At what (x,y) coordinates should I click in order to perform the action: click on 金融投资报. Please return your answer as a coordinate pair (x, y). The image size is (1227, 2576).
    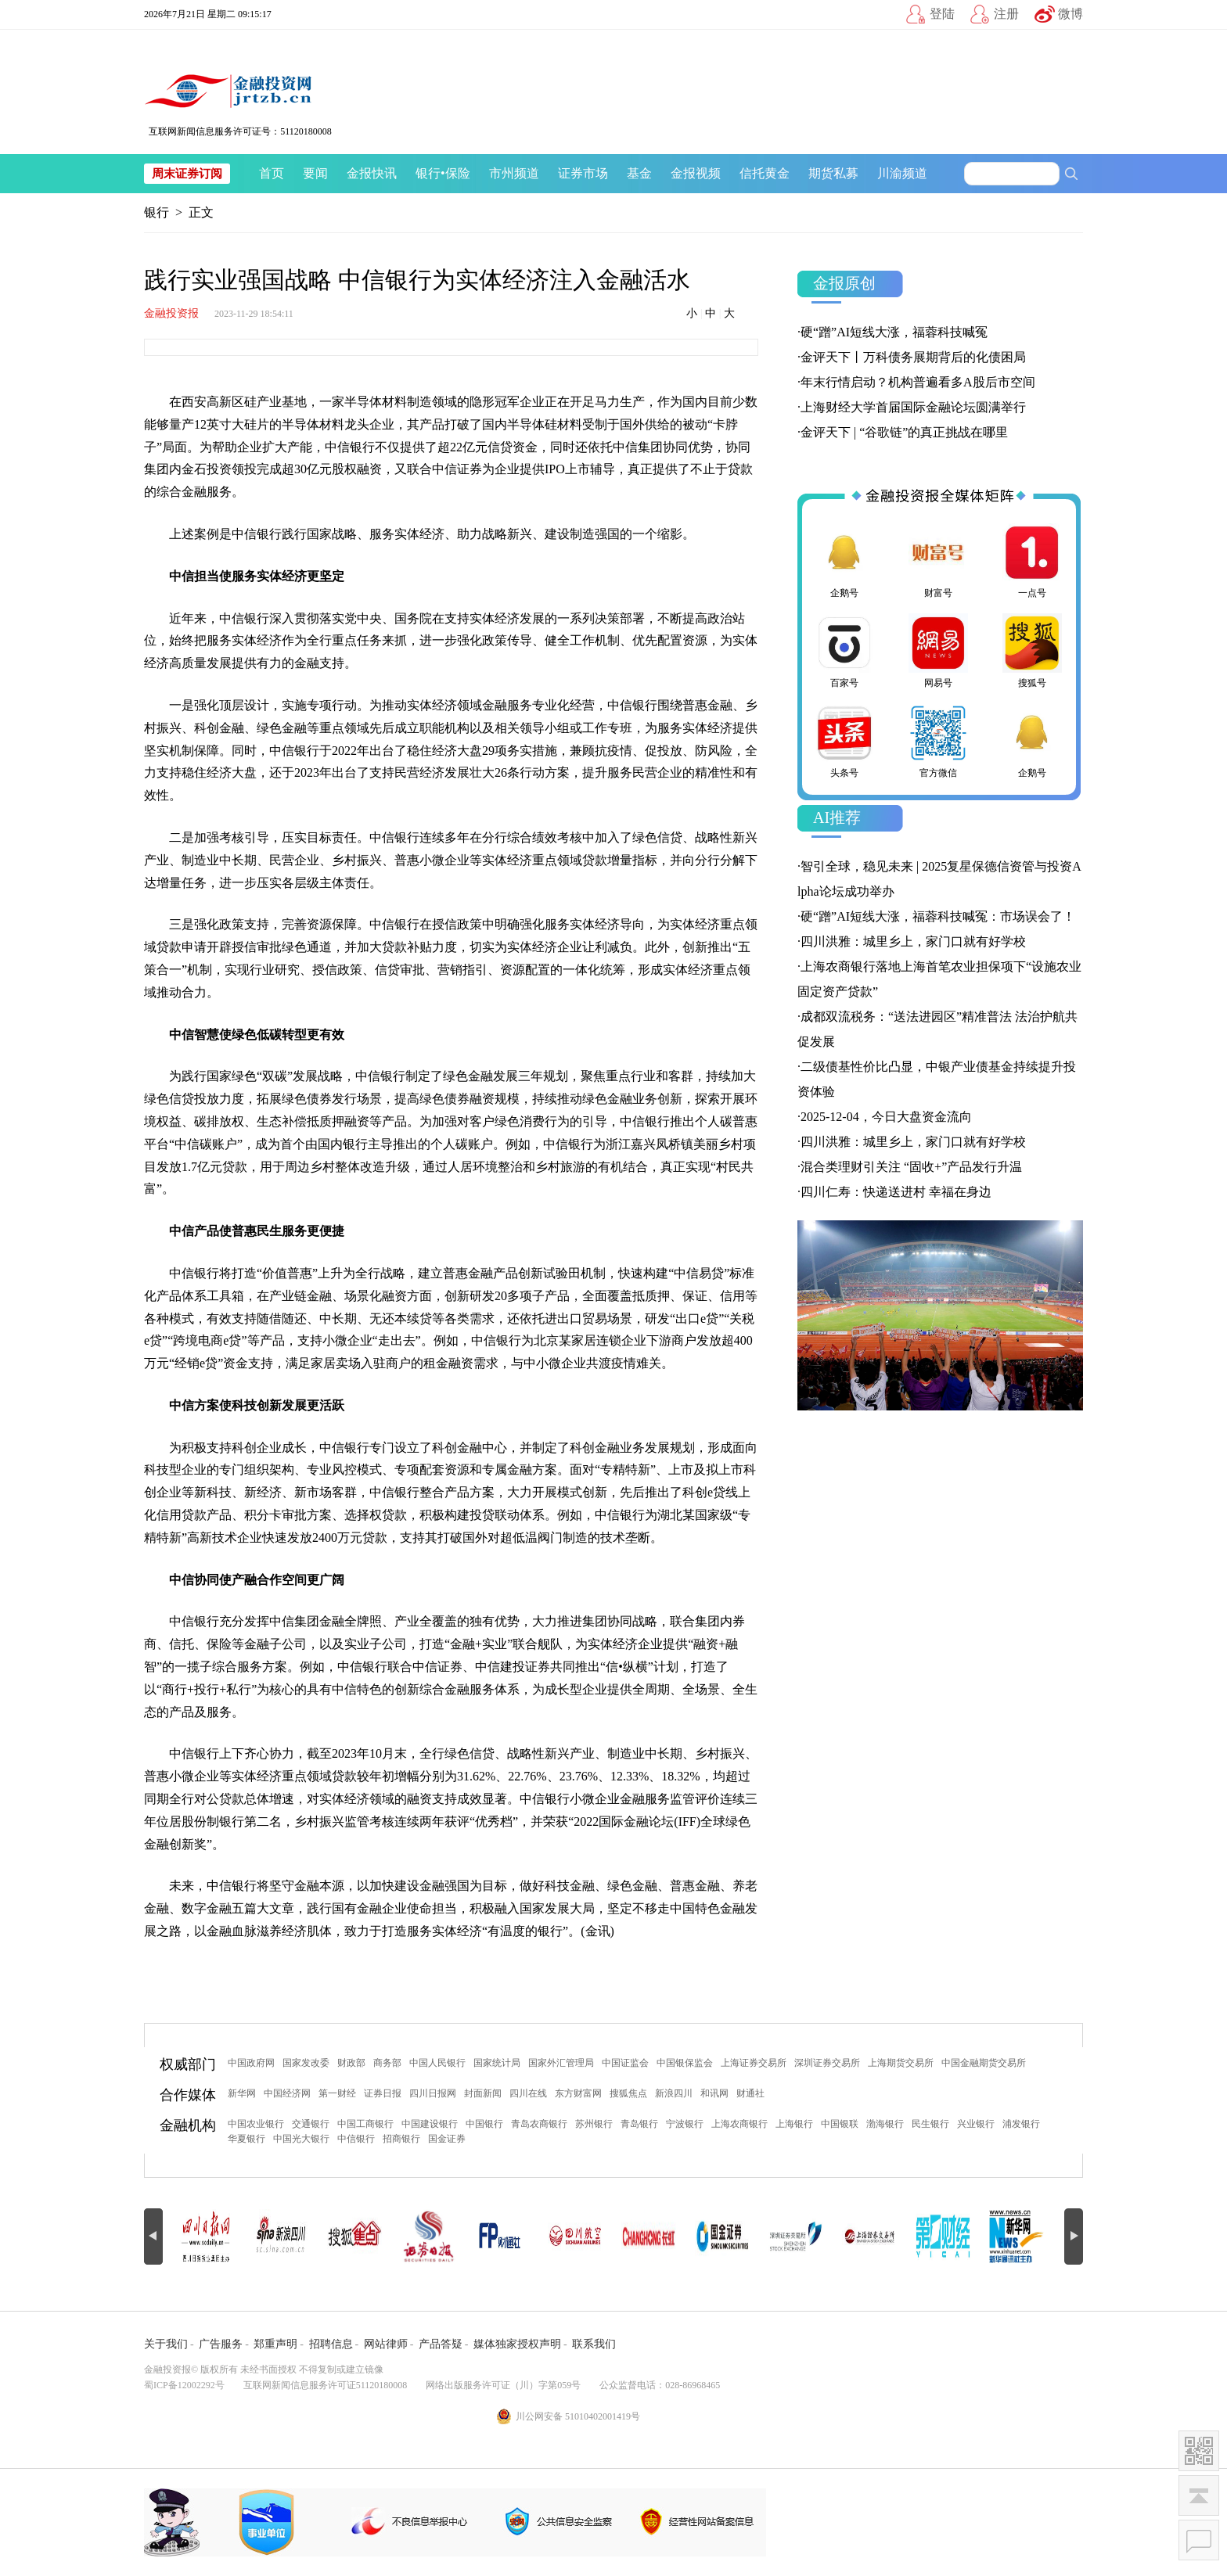
    Looking at the image, I should click on (171, 313).